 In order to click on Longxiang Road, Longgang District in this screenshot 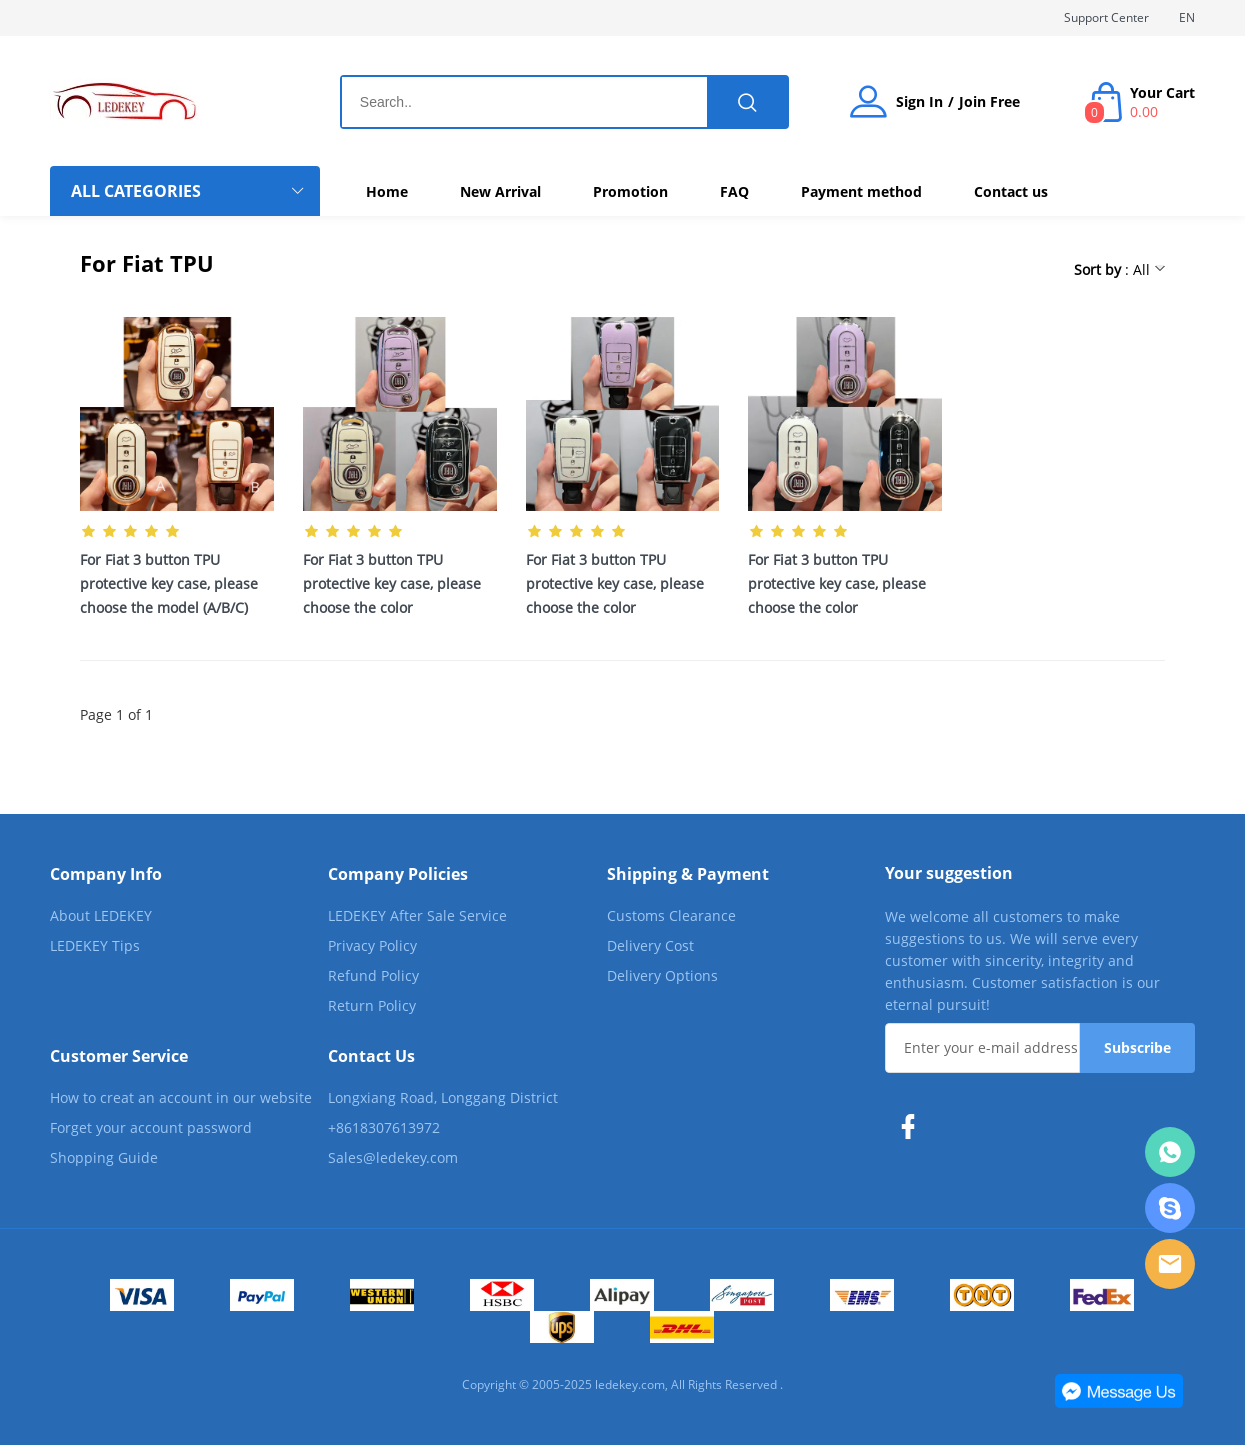, I will do `click(443, 1097)`.